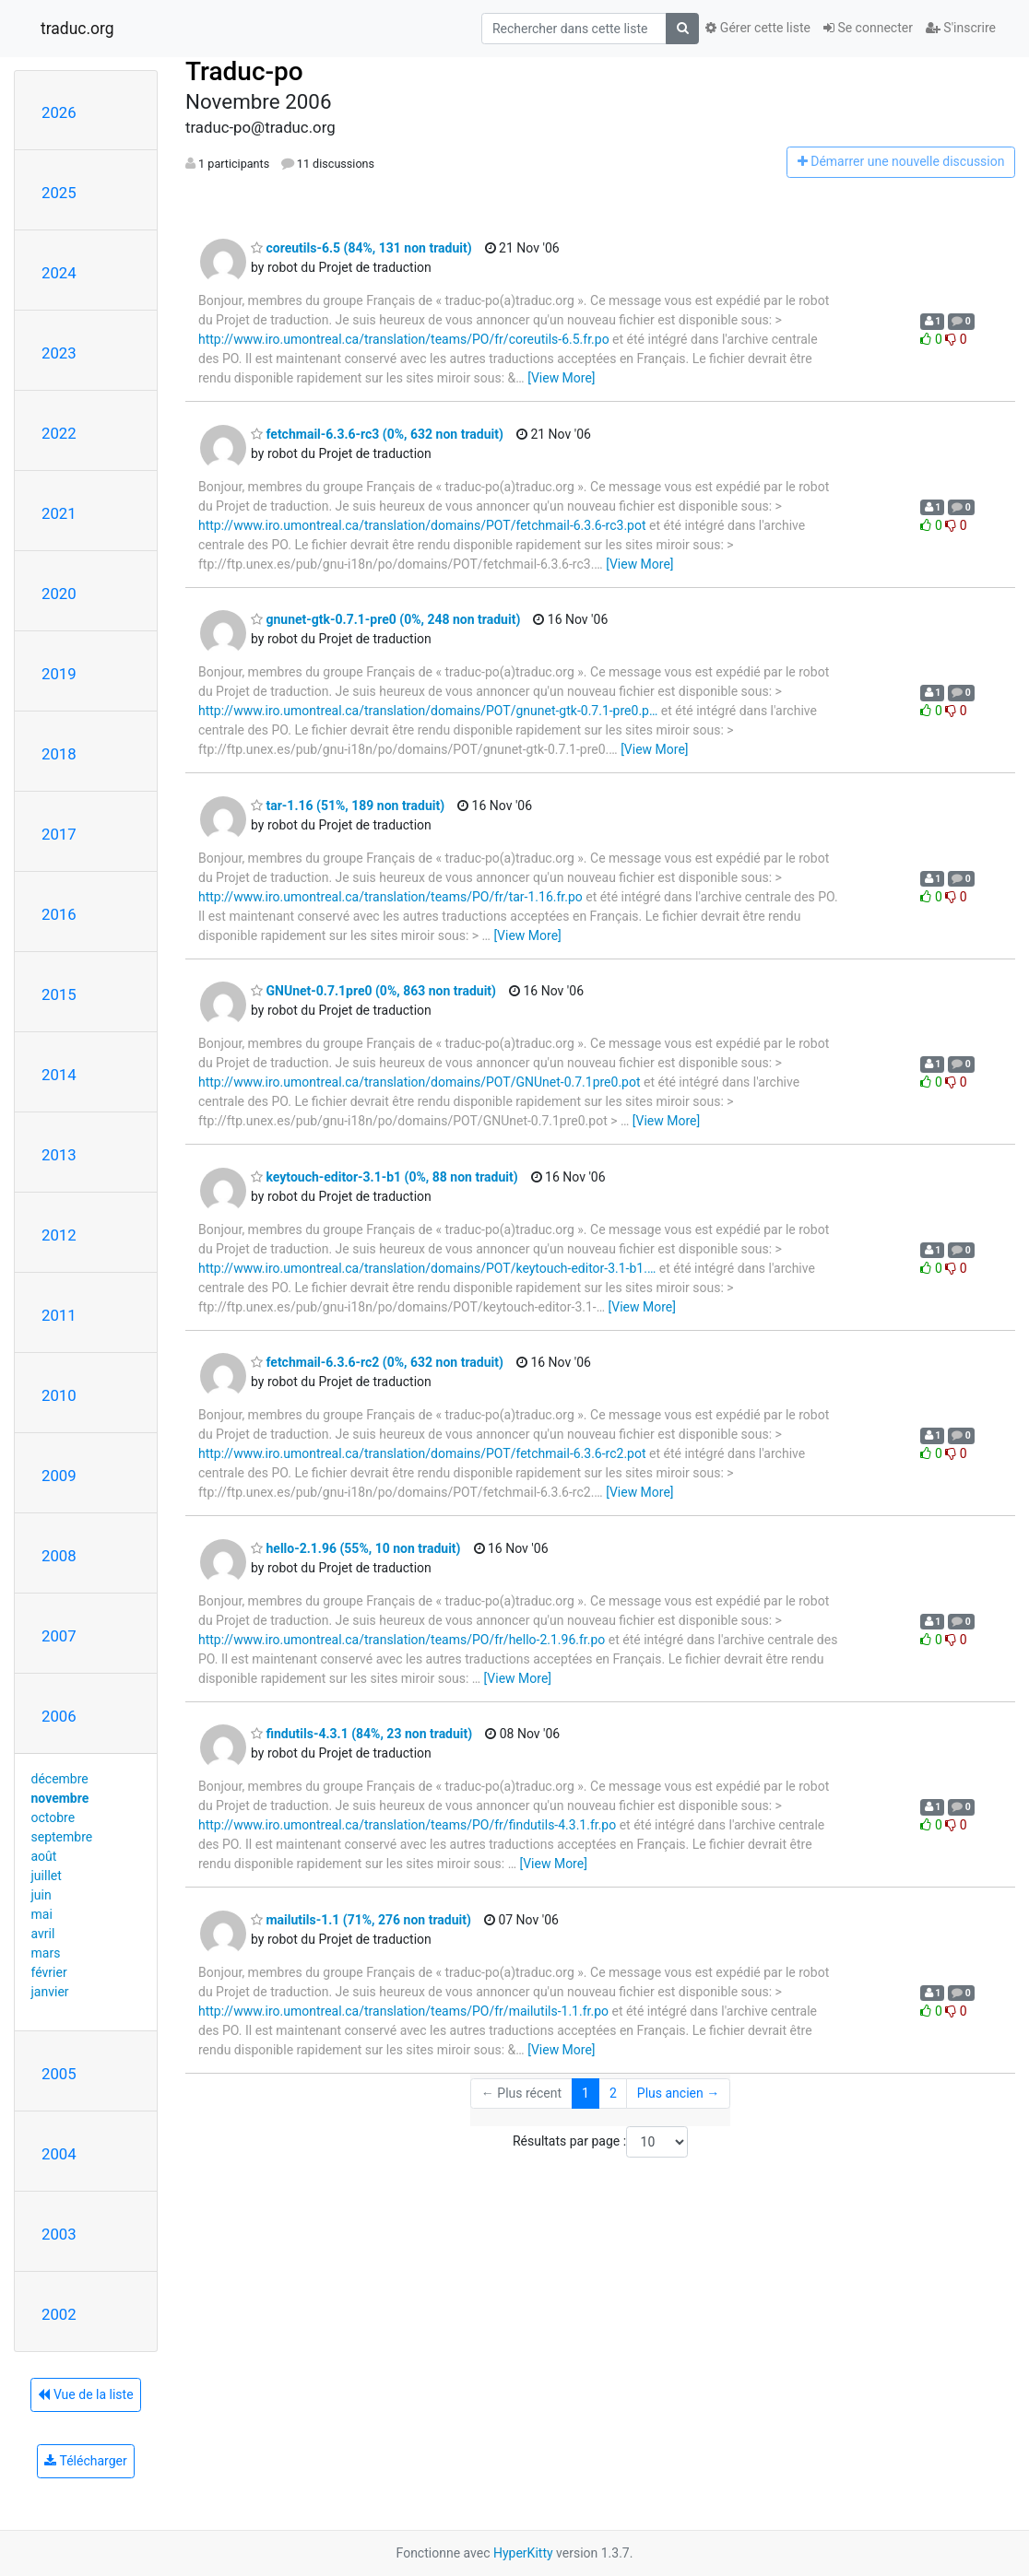 The width and height of the screenshot is (1029, 2576). I want to click on 2017, so click(59, 834).